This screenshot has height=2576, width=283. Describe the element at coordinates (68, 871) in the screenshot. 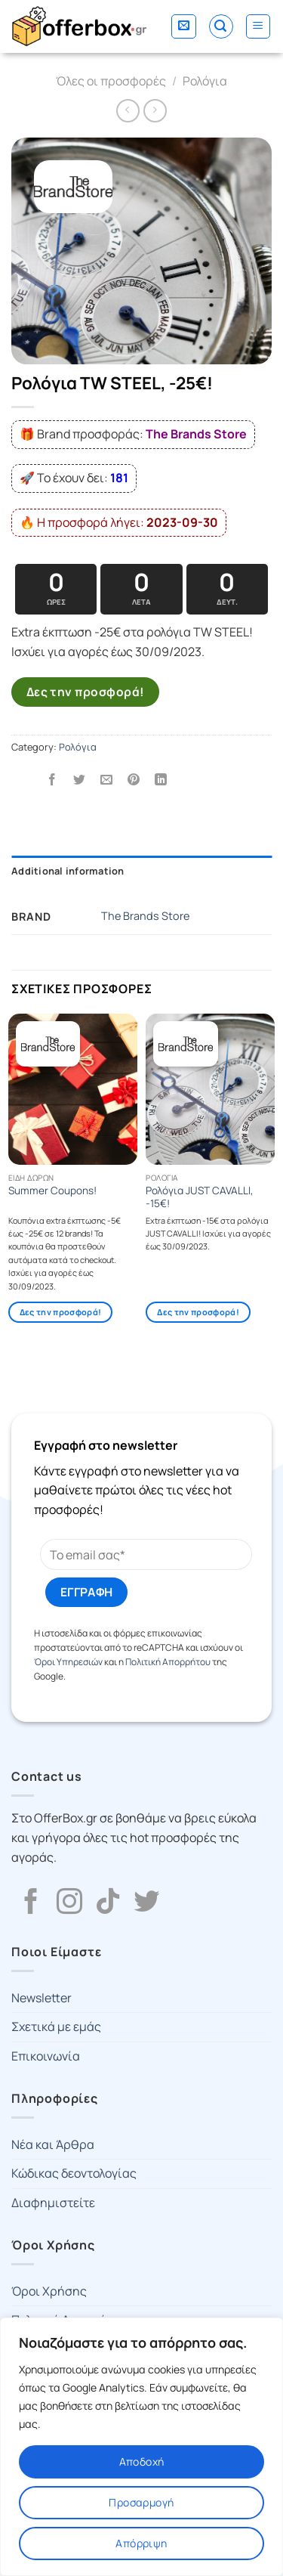

I see `Additional information [tab]` at that location.